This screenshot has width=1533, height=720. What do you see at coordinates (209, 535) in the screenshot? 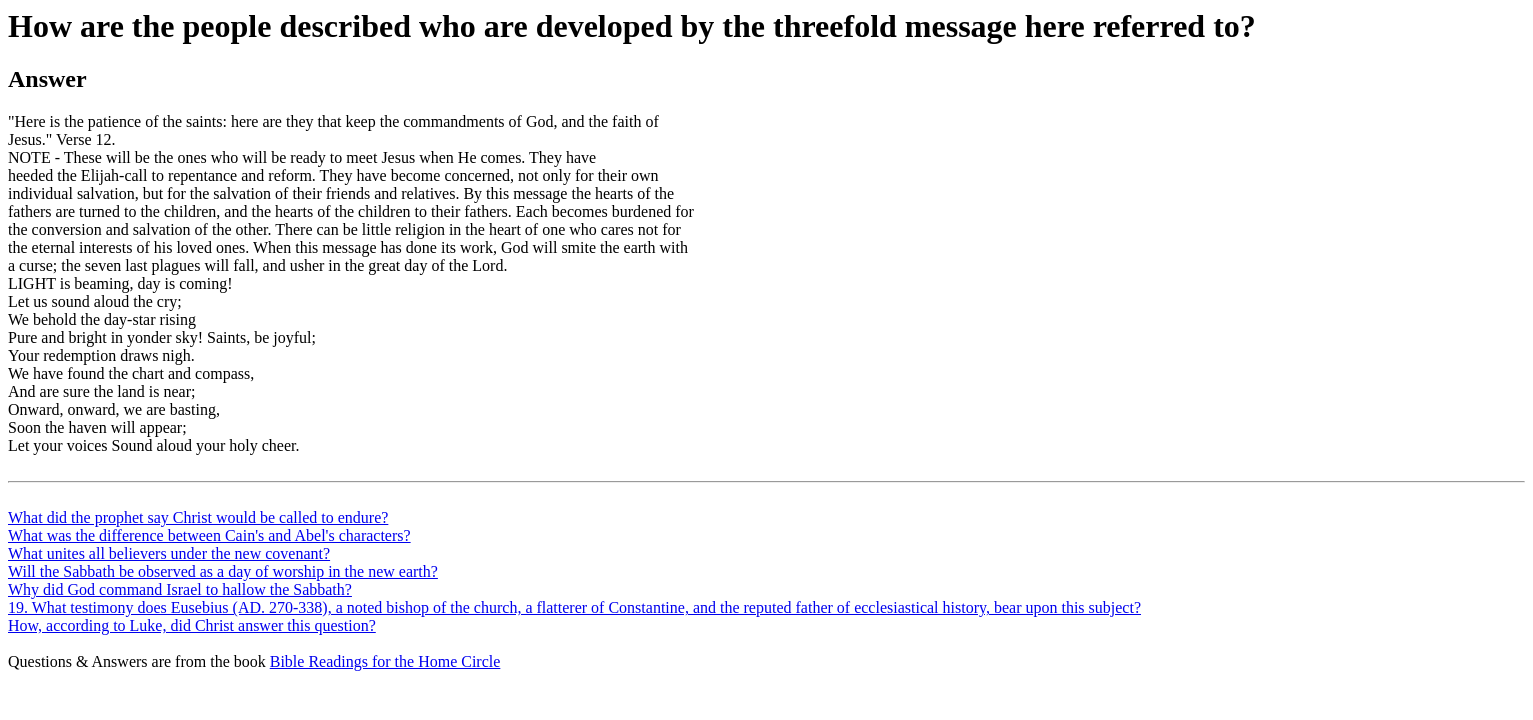
I see `What was the difference between Cain's and Abel's characters?` at bounding box center [209, 535].